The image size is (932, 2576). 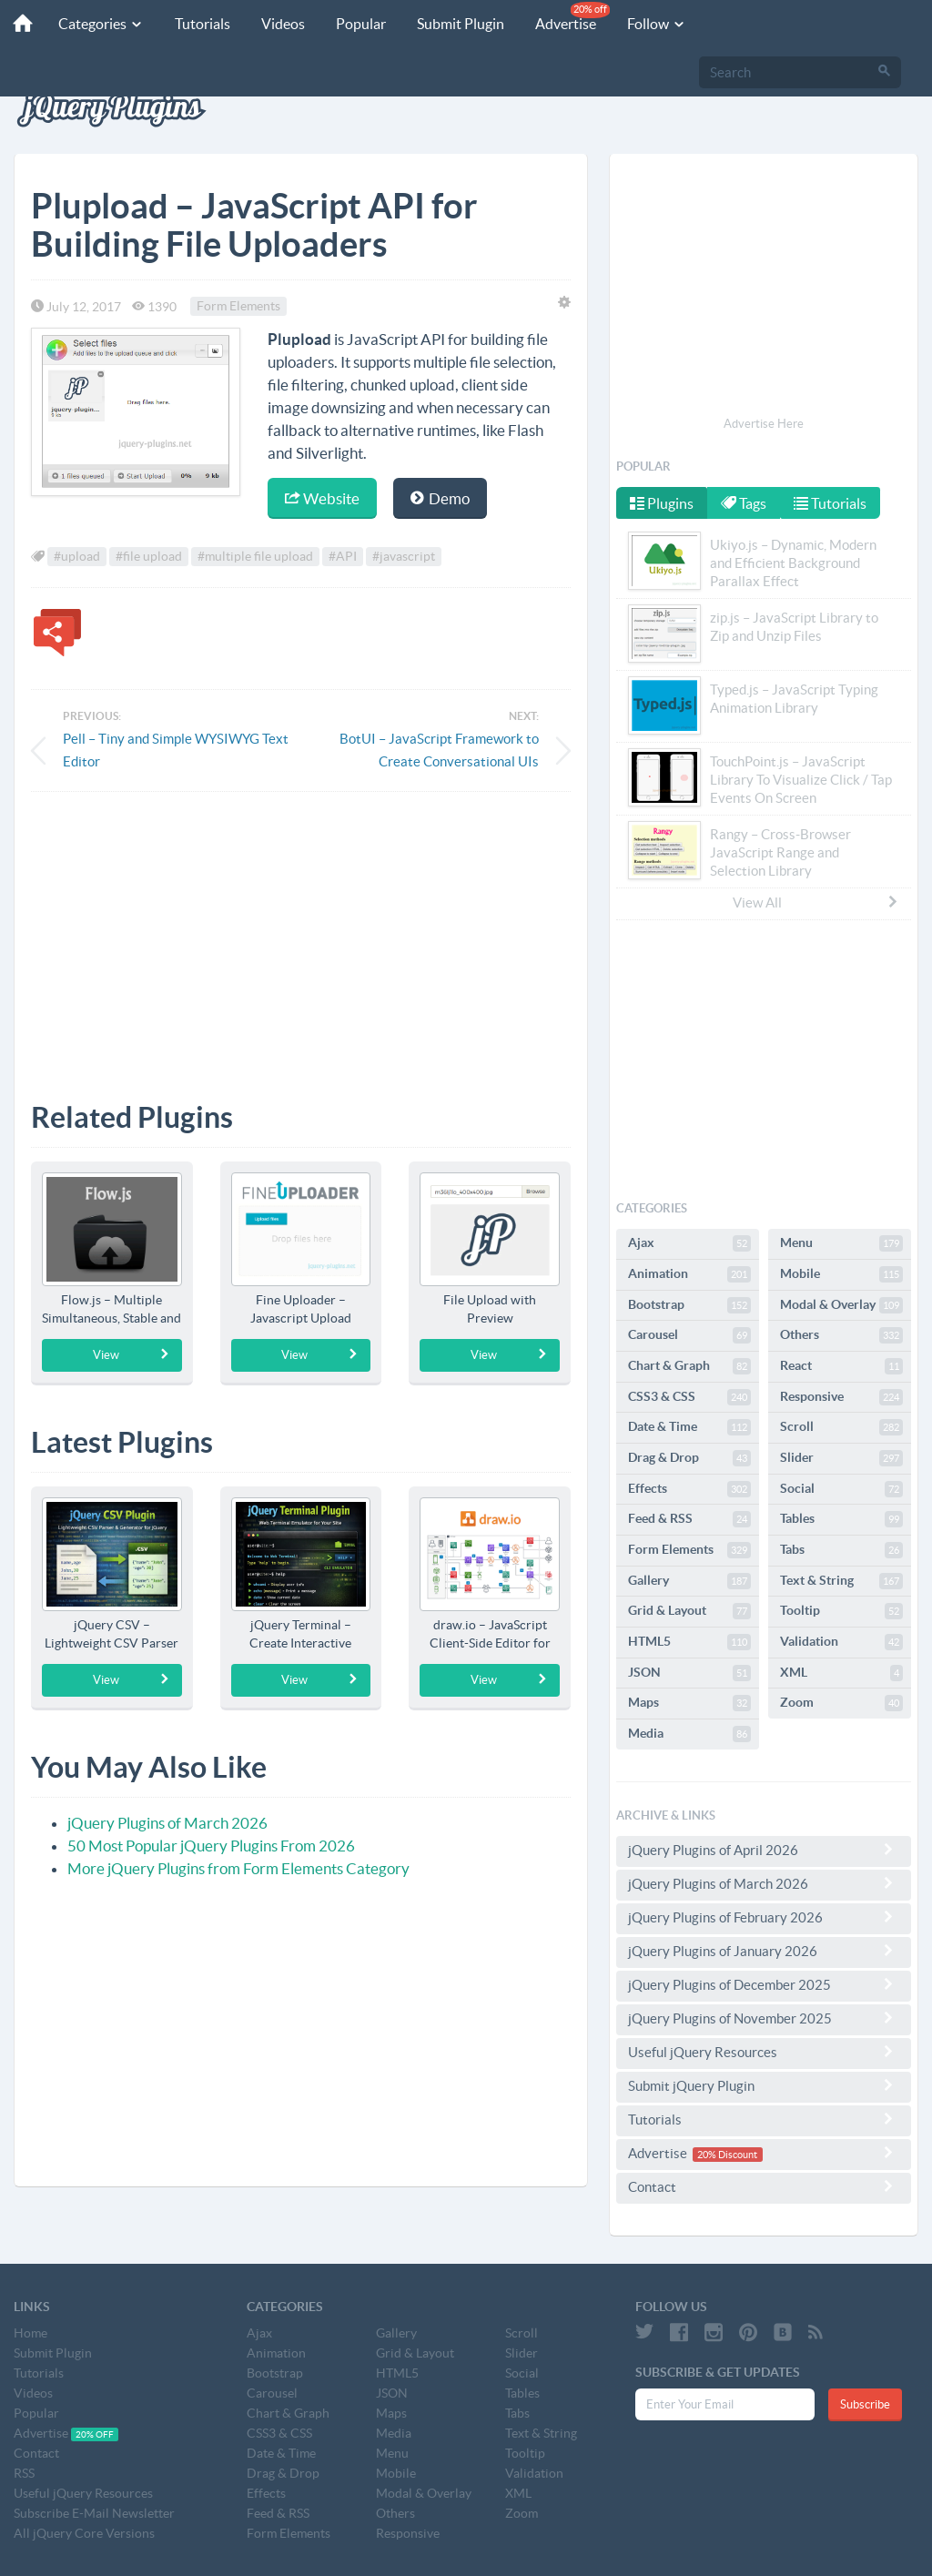 What do you see at coordinates (238, 1868) in the screenshot?
I see `More jQuery Plugins from Form Elements Category` at bounding box center [238, 1868].